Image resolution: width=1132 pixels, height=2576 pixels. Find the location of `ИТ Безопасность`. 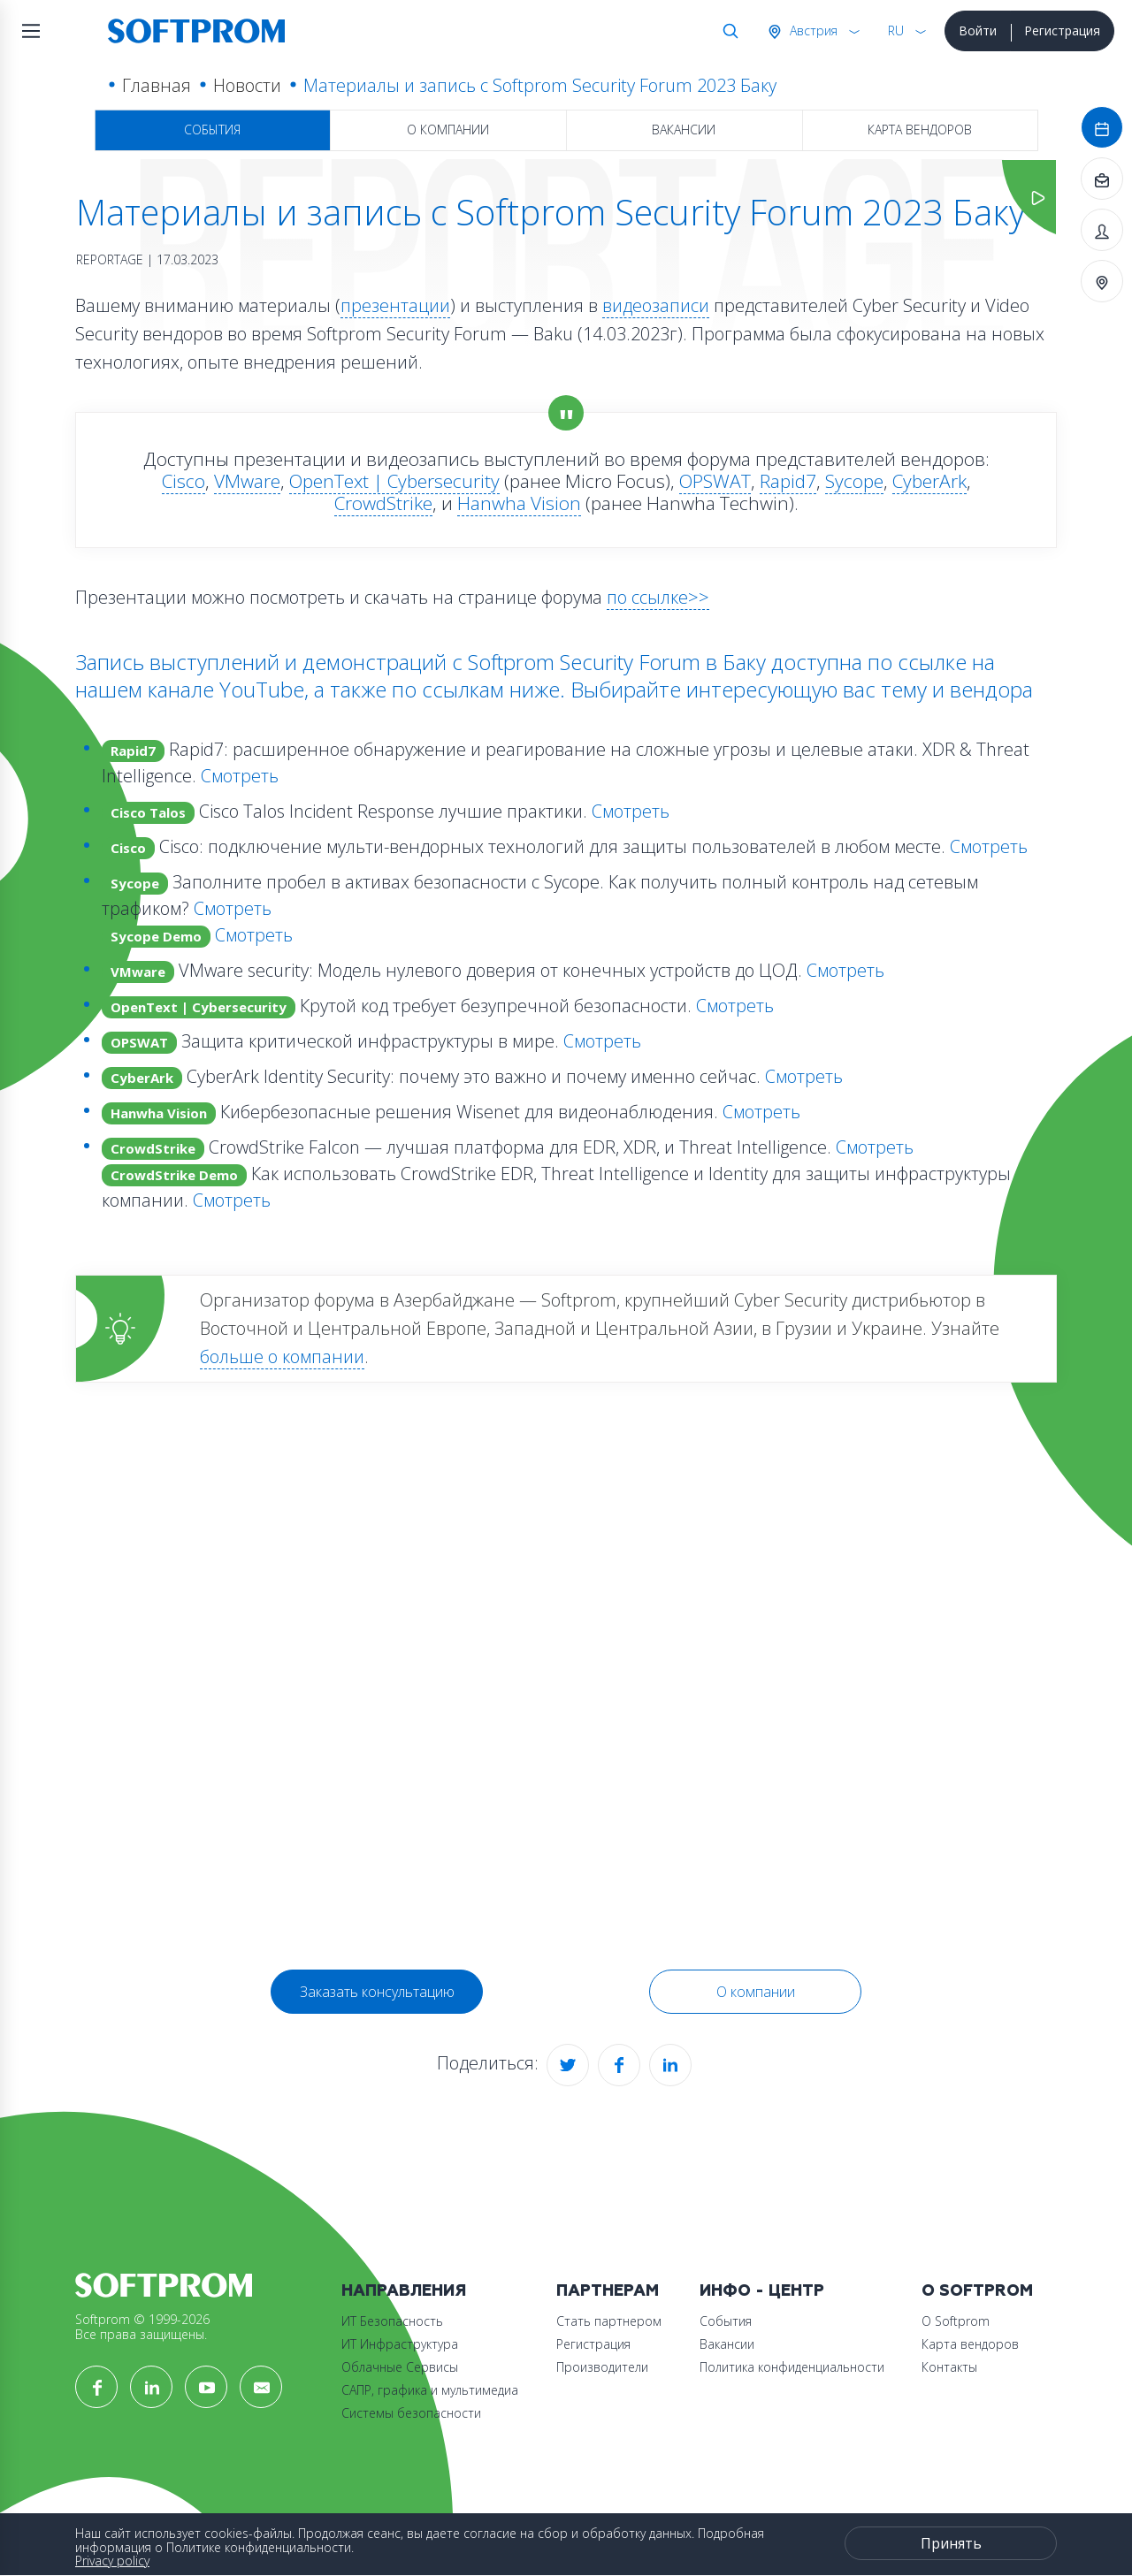

ИТ Безопасность is located at coordinates (392, 2321).